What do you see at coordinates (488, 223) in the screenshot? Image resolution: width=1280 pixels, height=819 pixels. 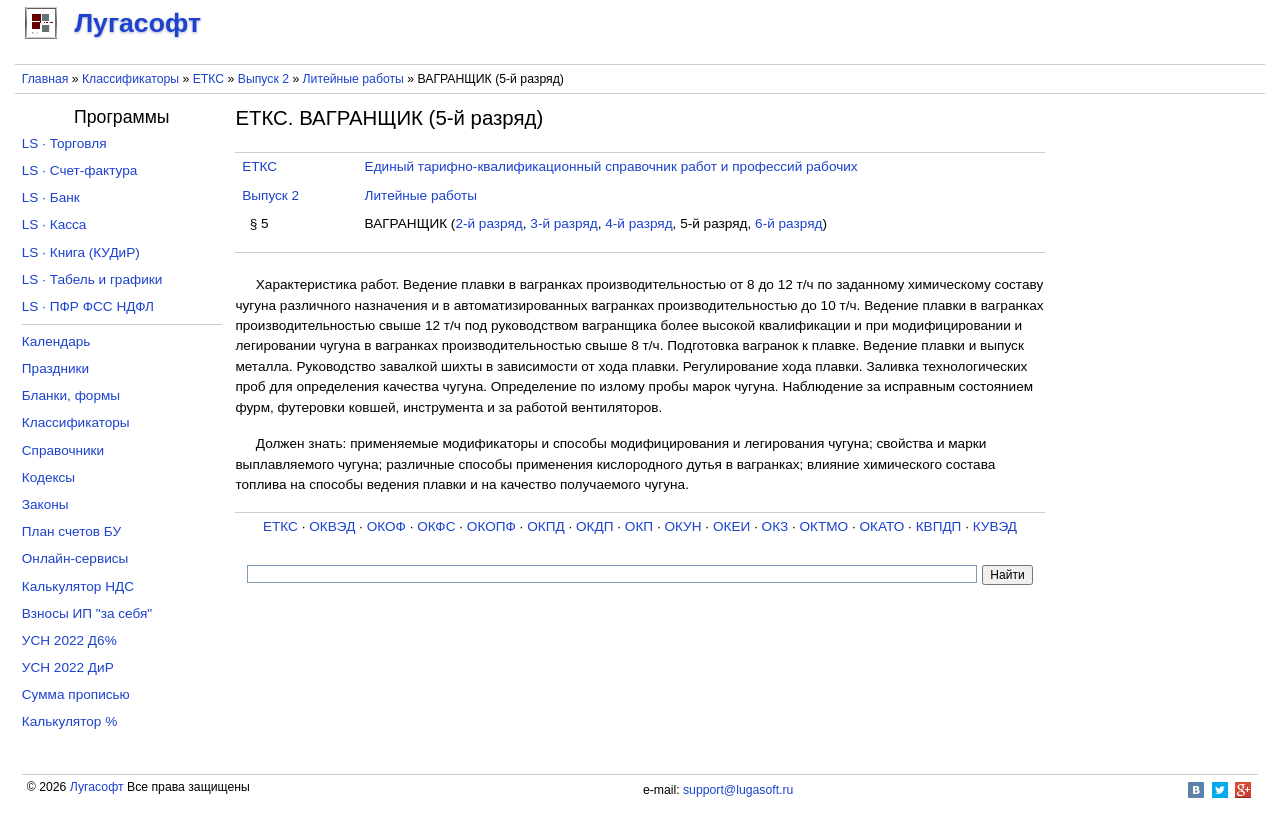 I see `2-й разряд` at bounding box center [488, 223].